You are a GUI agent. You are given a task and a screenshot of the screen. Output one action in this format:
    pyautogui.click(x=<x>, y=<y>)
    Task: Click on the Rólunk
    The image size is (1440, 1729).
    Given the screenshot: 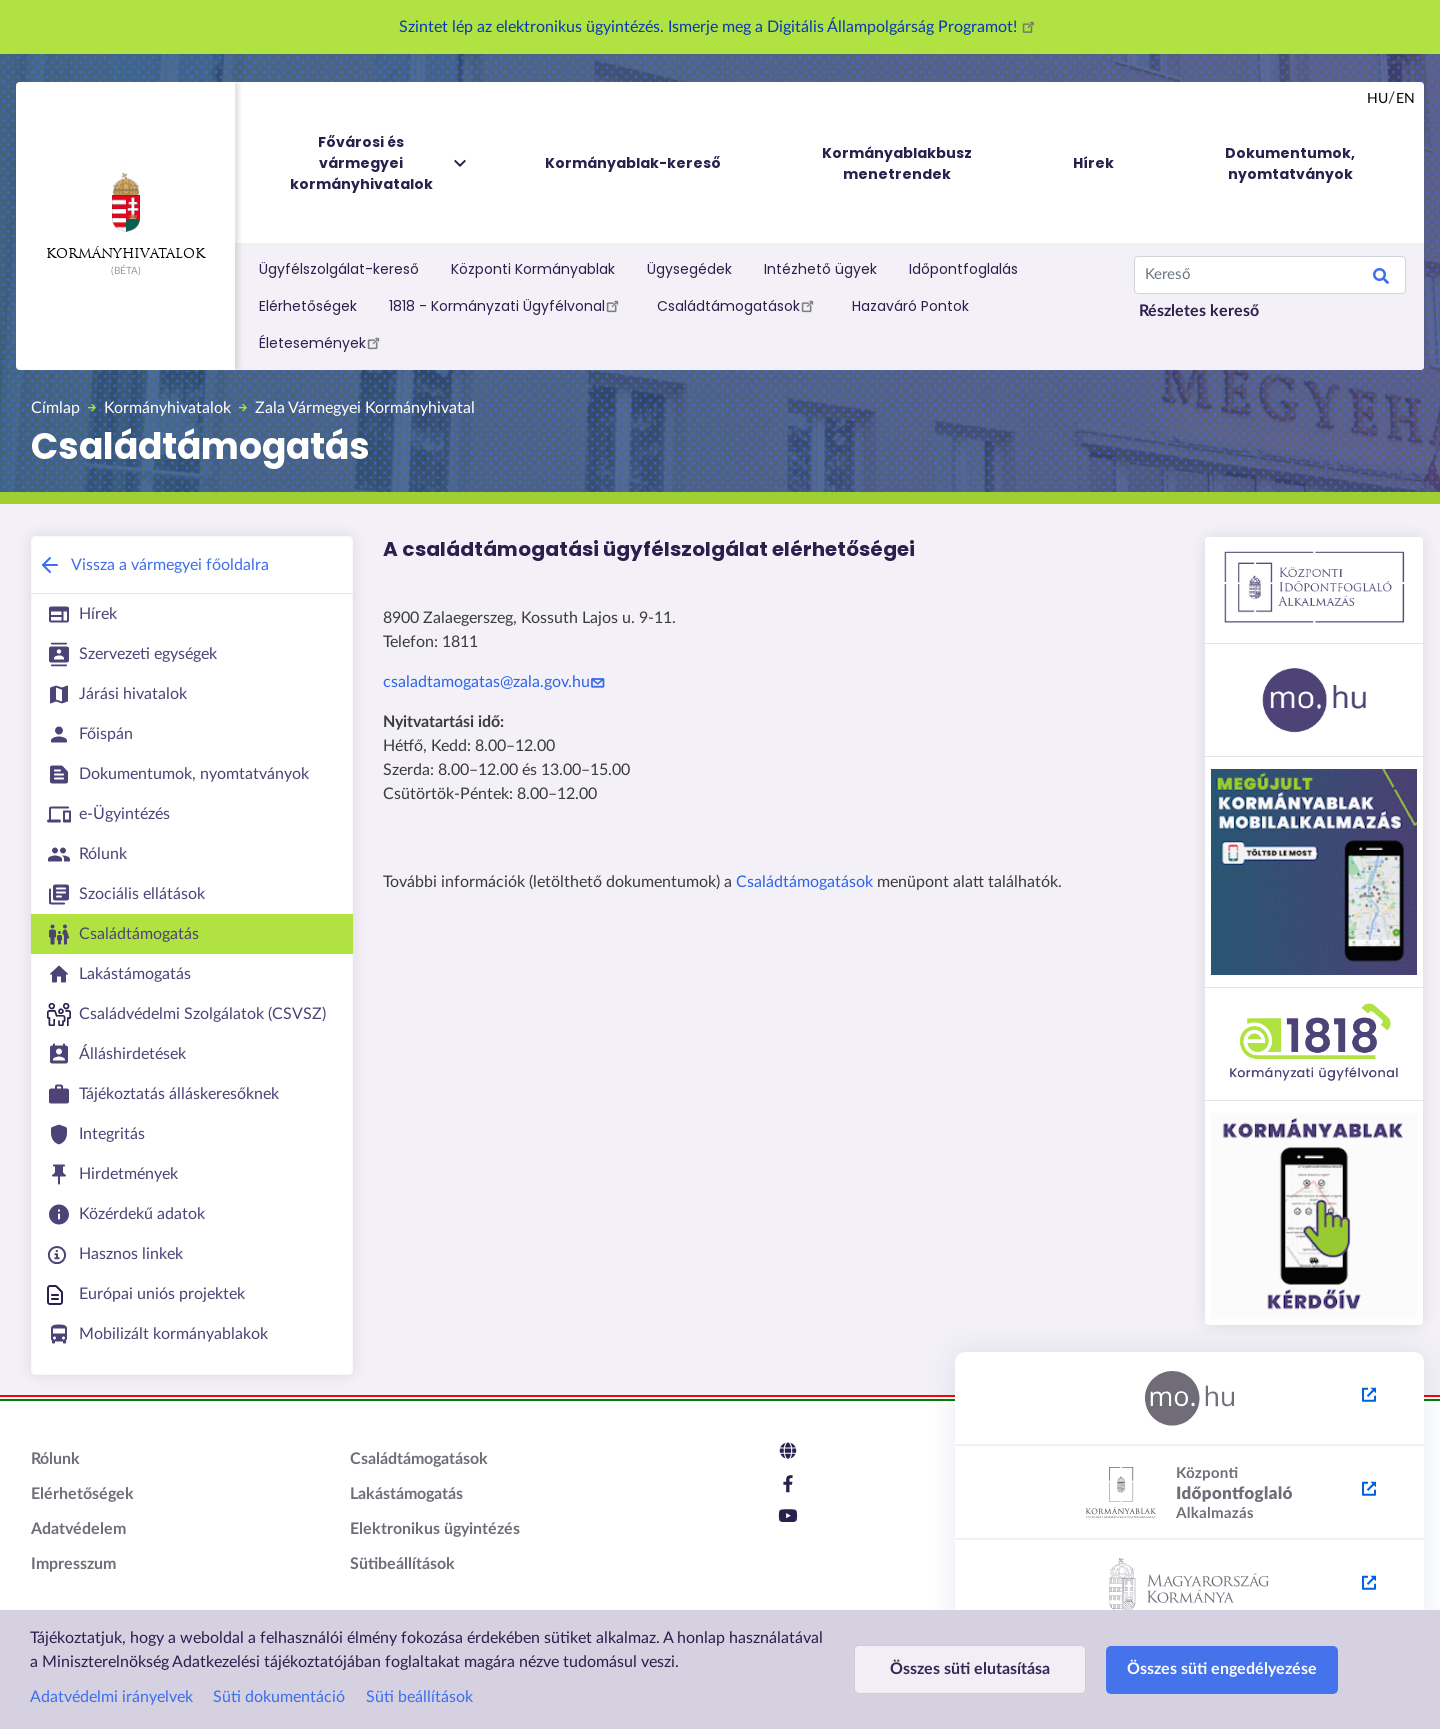 What is the action you would take?
    pyautogui.click(x=55, y=1459)
    